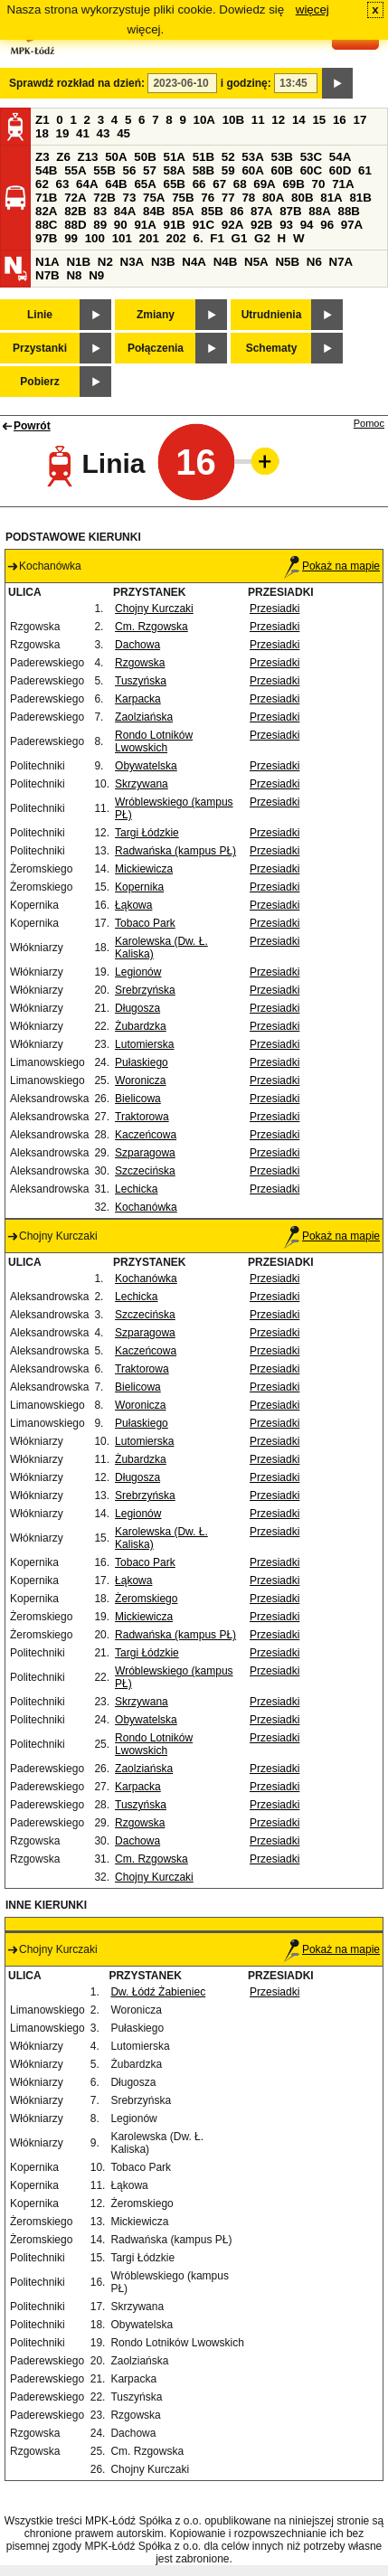  What do you see at coordinates (140, 1080) in the screenshot?
I see `Woronicza` at bounding box center [140, 1080].